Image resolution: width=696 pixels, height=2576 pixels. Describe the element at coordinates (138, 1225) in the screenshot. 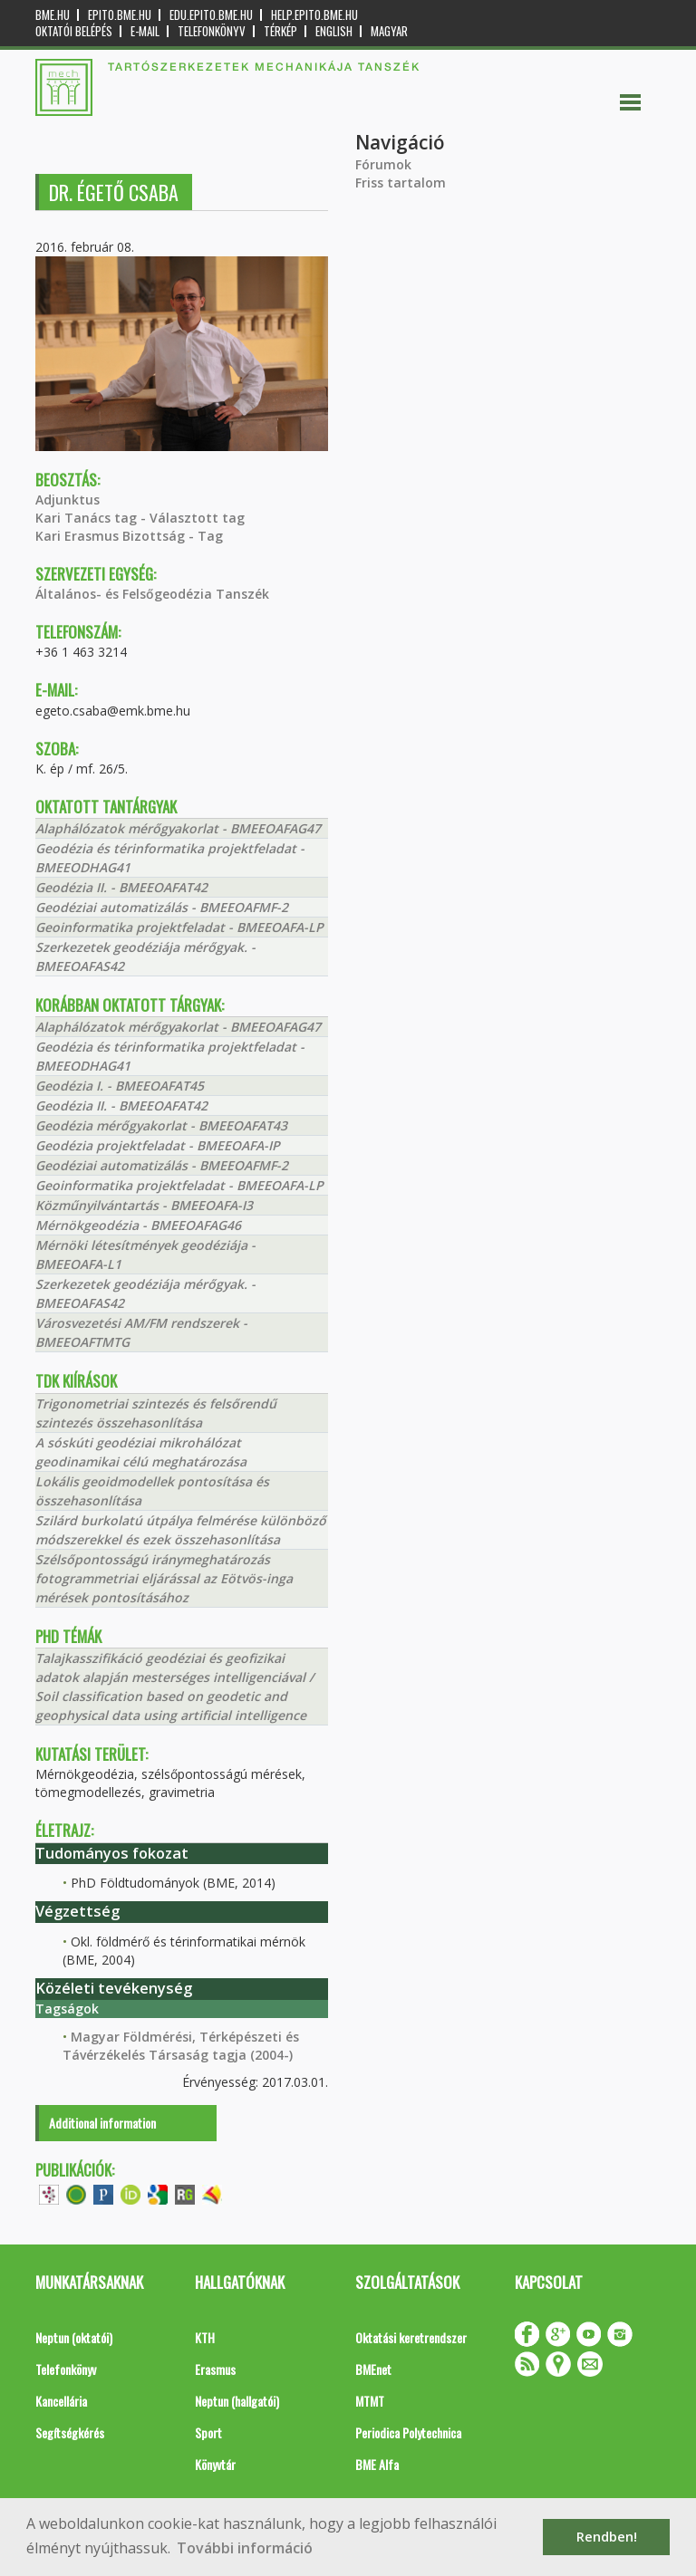

I see `Mérnökgeodézia - BMEEOAFAG46` at that location.